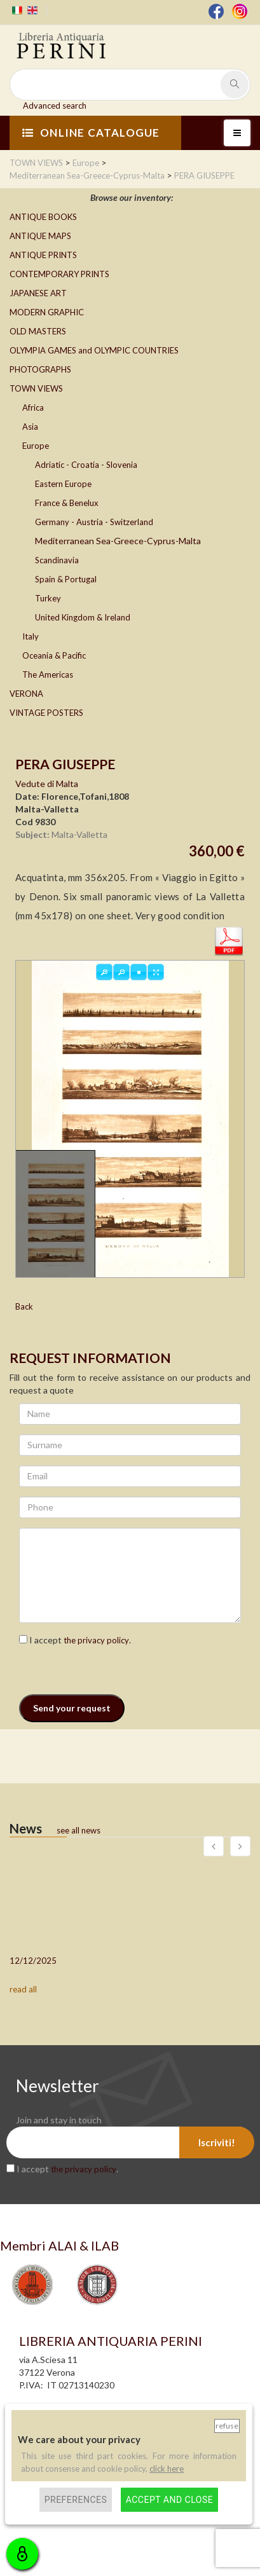 The image size is (260, 2576). Describe the element at coordinates (43, 255) in the screenshot. I see `ANTIQUE PRINTS` at that location.